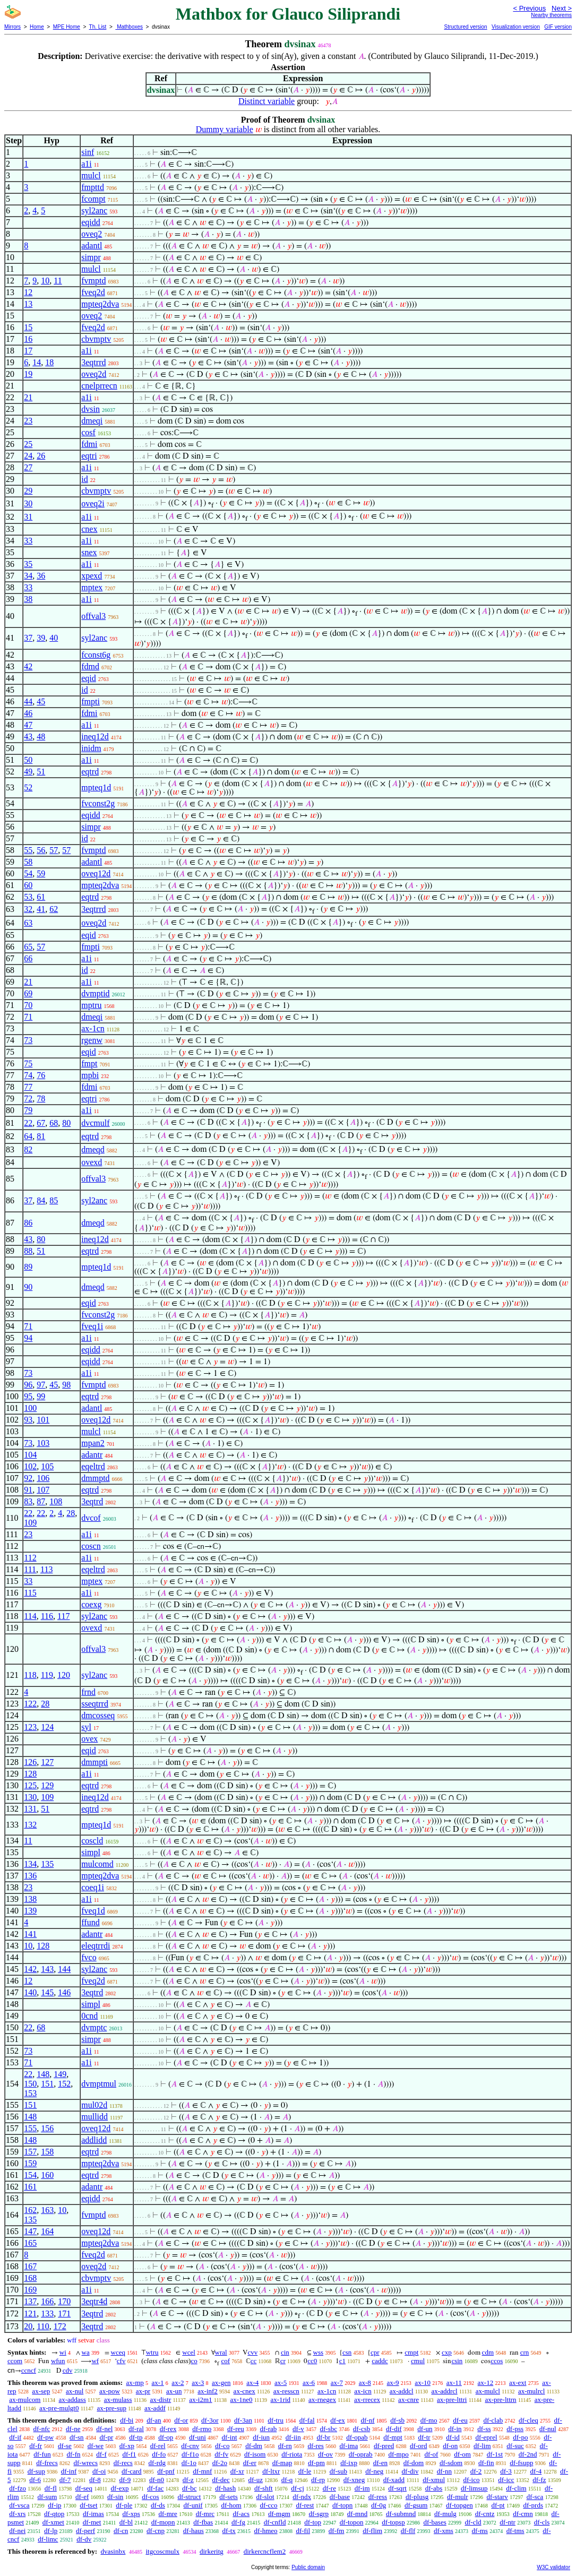 Image resolution: width=576 pixels, height=2576 pixels. Describe the element at coordinates (307, 2420) in the screenshot. I see `df-fal` at that location.